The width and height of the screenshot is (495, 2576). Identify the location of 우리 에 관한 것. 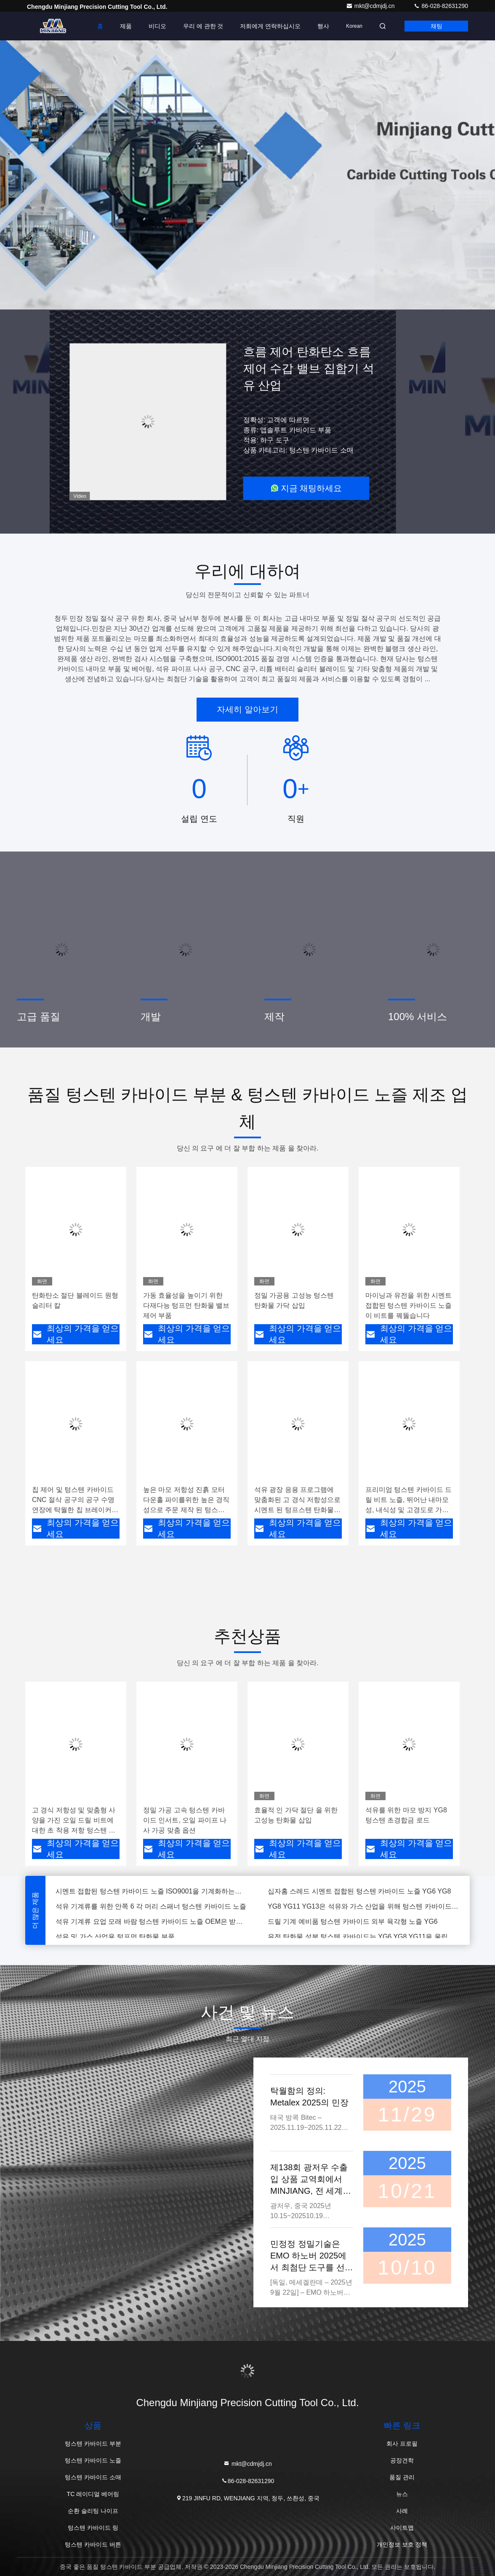
(203, 26).